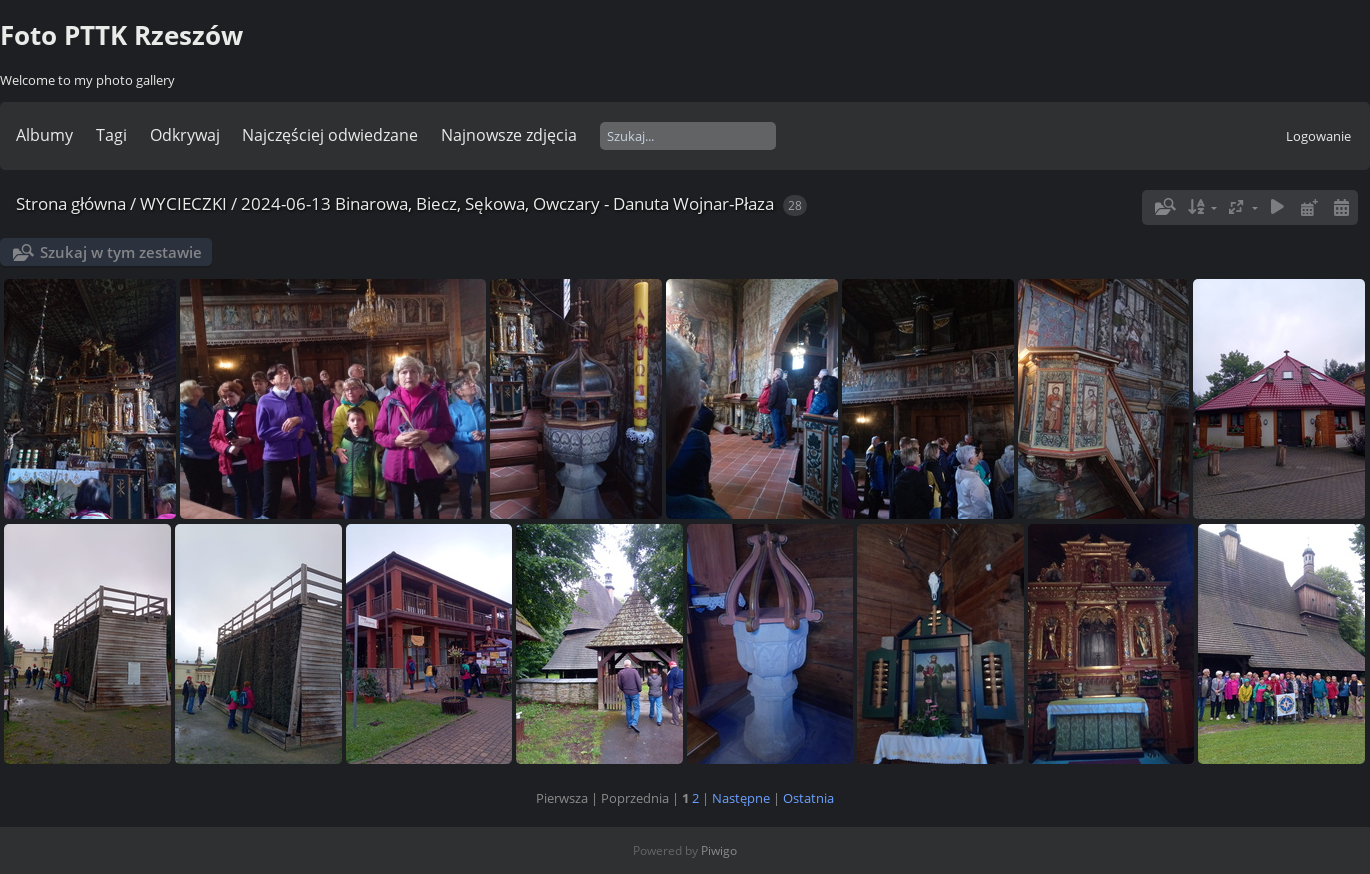  Describe the element at coordinates (185, 135) in the screenshot. I see `Odkrywaj` at that location.